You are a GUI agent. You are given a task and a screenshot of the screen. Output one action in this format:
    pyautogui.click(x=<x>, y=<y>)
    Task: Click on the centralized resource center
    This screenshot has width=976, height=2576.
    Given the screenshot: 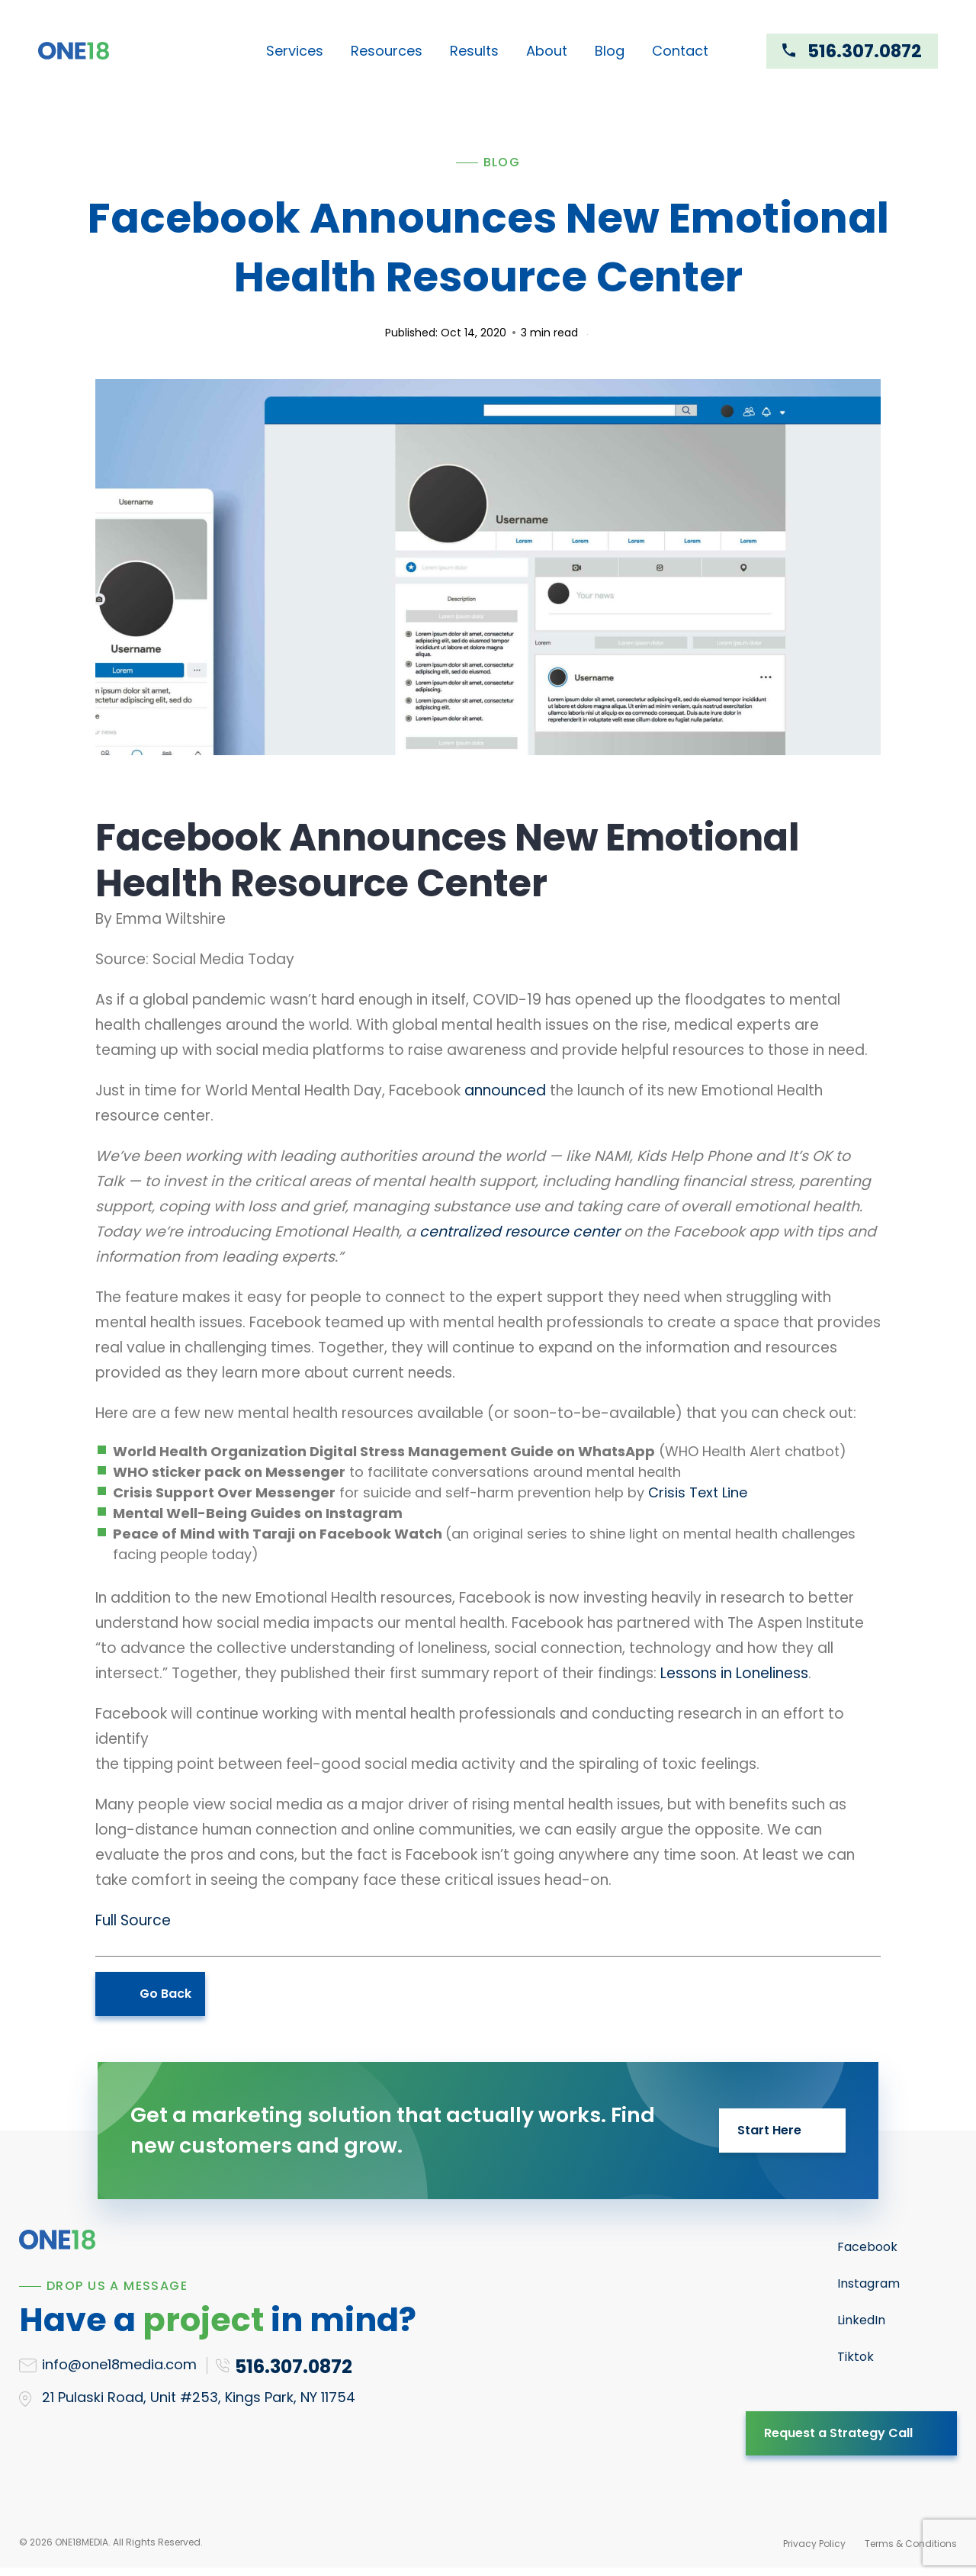 What is the action you would take?
    pyautogui.click(x=519, y=1231)
    